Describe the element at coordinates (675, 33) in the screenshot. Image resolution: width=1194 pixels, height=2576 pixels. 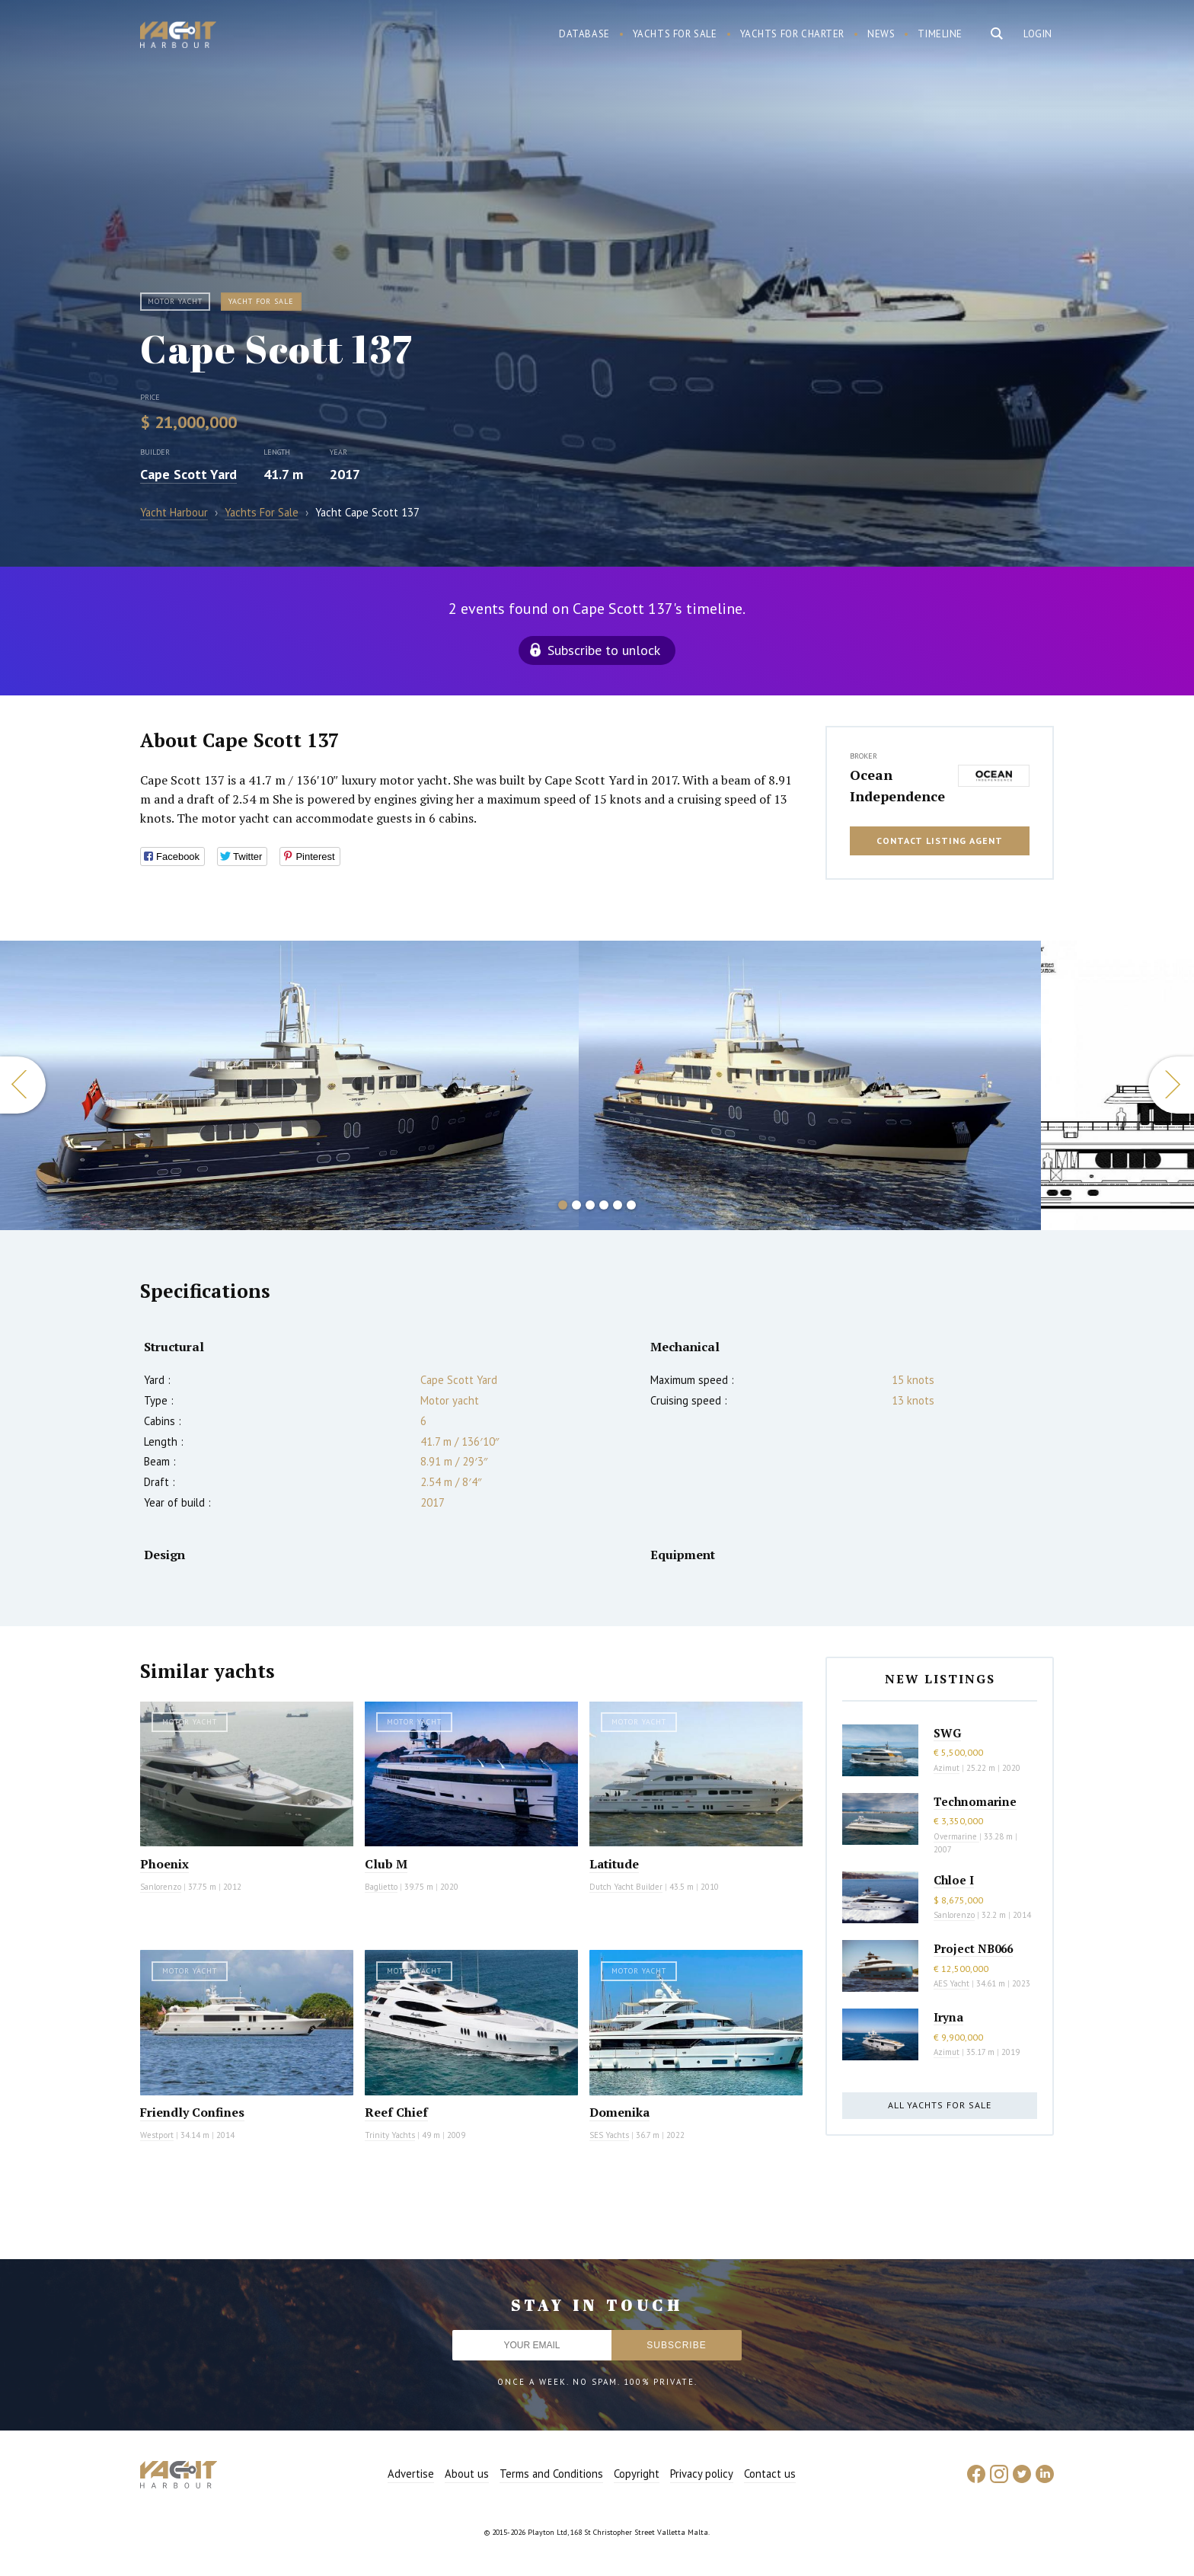
I see `Yachts for sale` at that location.